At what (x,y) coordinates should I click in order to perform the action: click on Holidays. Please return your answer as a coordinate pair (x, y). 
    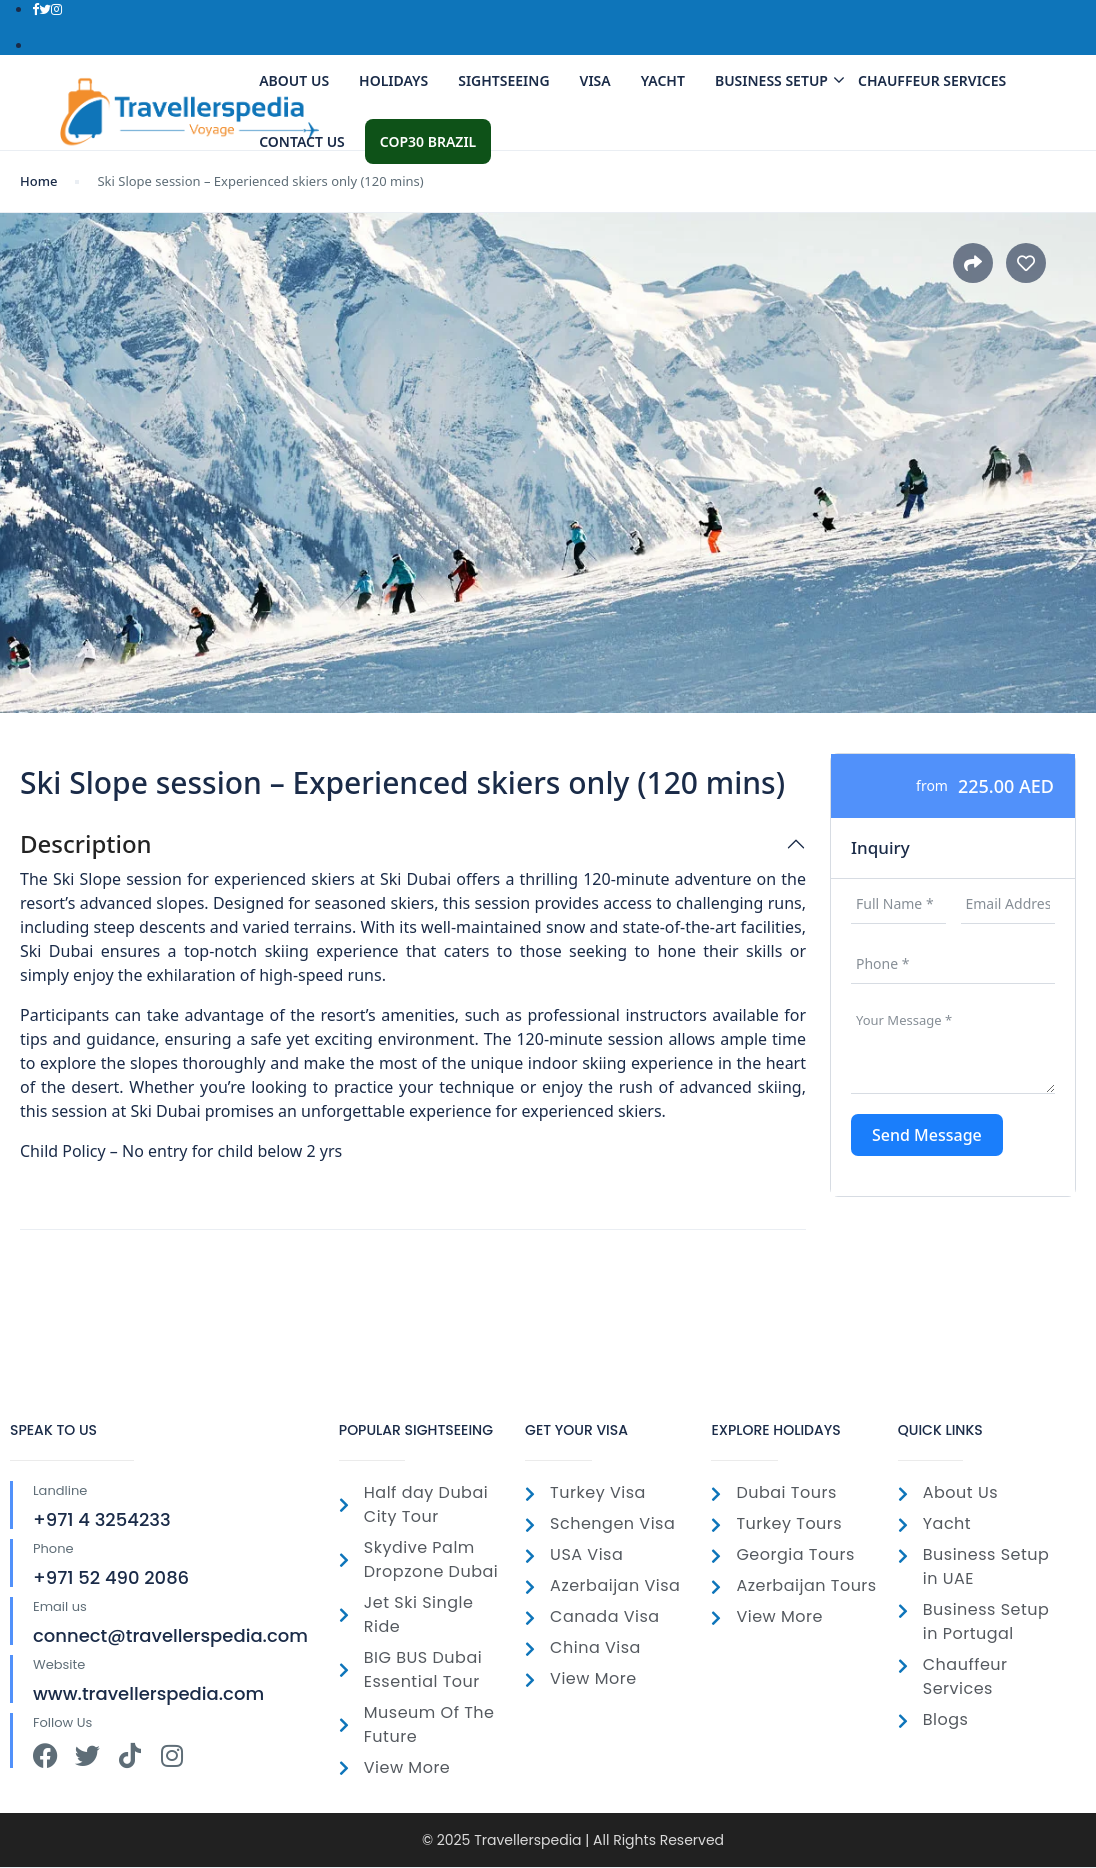
    Looking at the image, I should click on (393, 80).